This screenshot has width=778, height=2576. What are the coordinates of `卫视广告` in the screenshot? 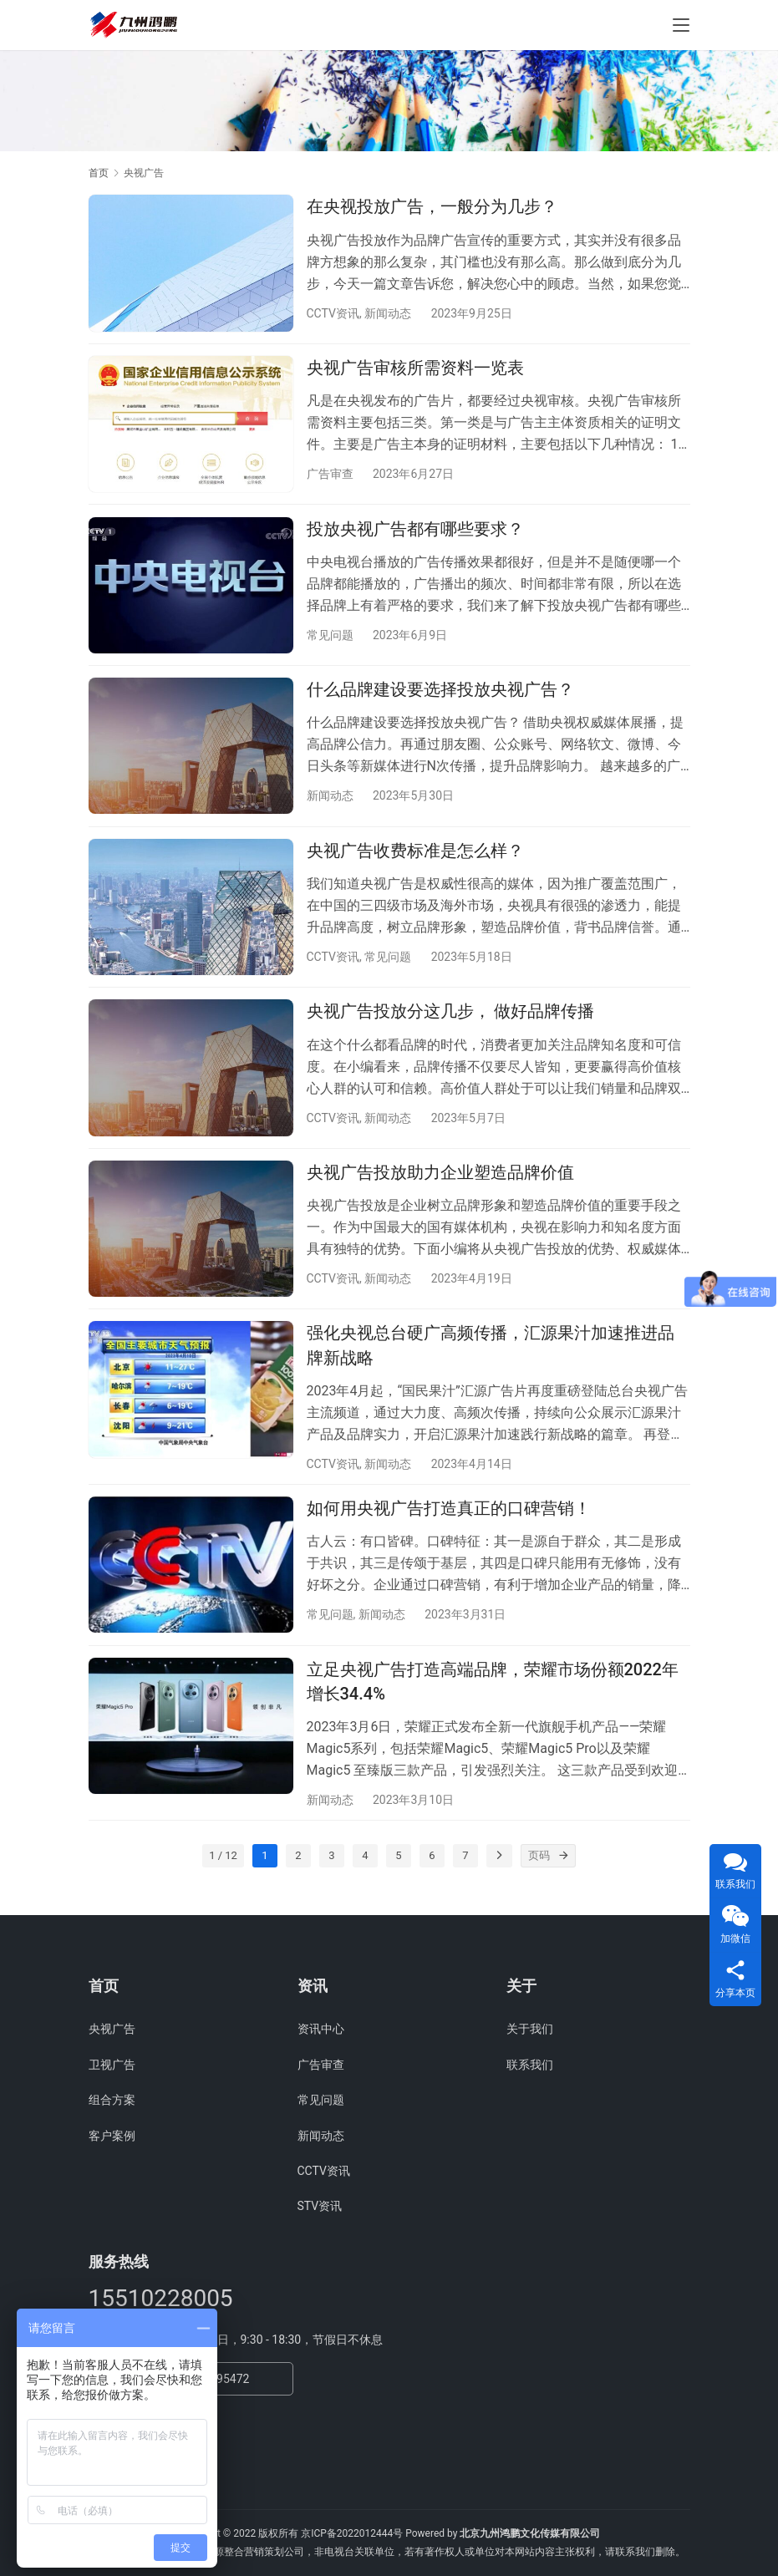 It's located at (112, 2064).